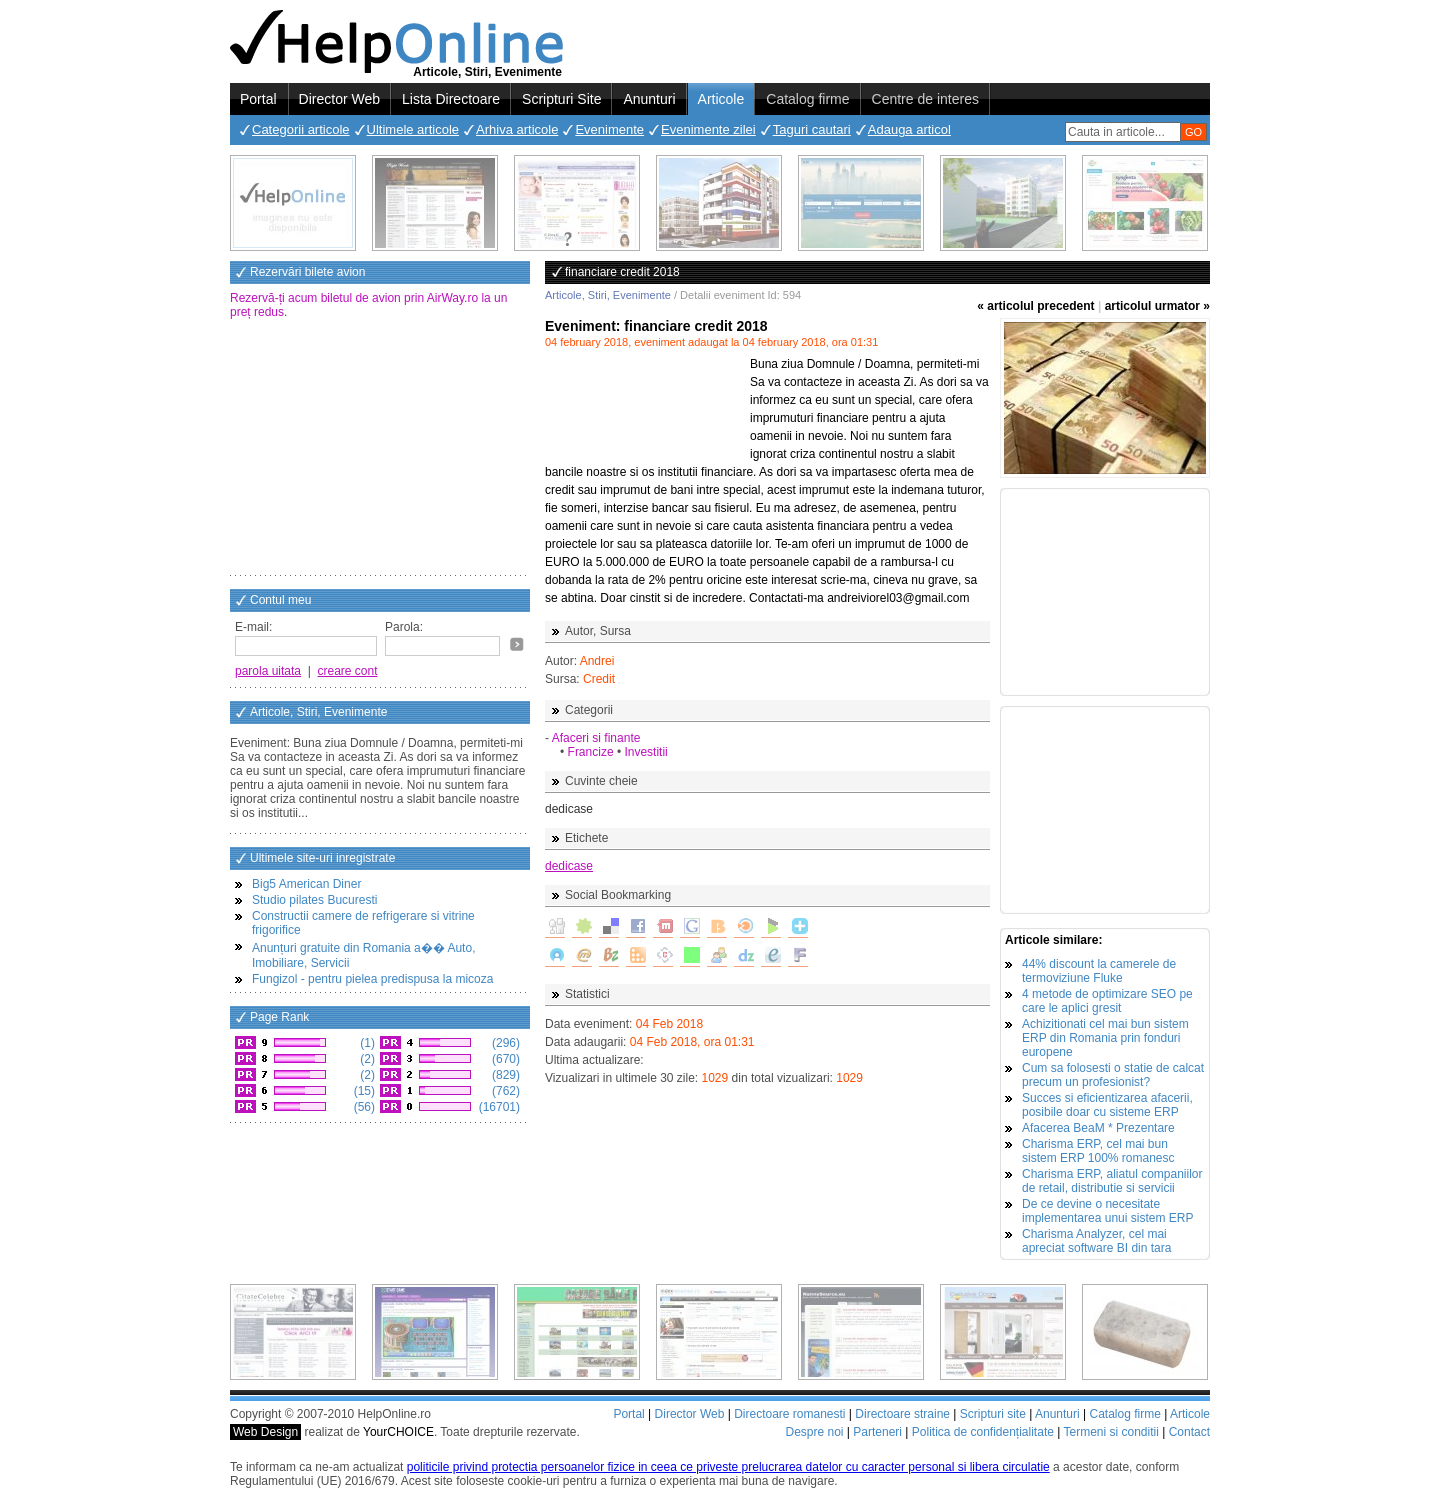 The width and height of the screenshot is (1440, 1507). I want to click on (16701), so click(497, 1107).